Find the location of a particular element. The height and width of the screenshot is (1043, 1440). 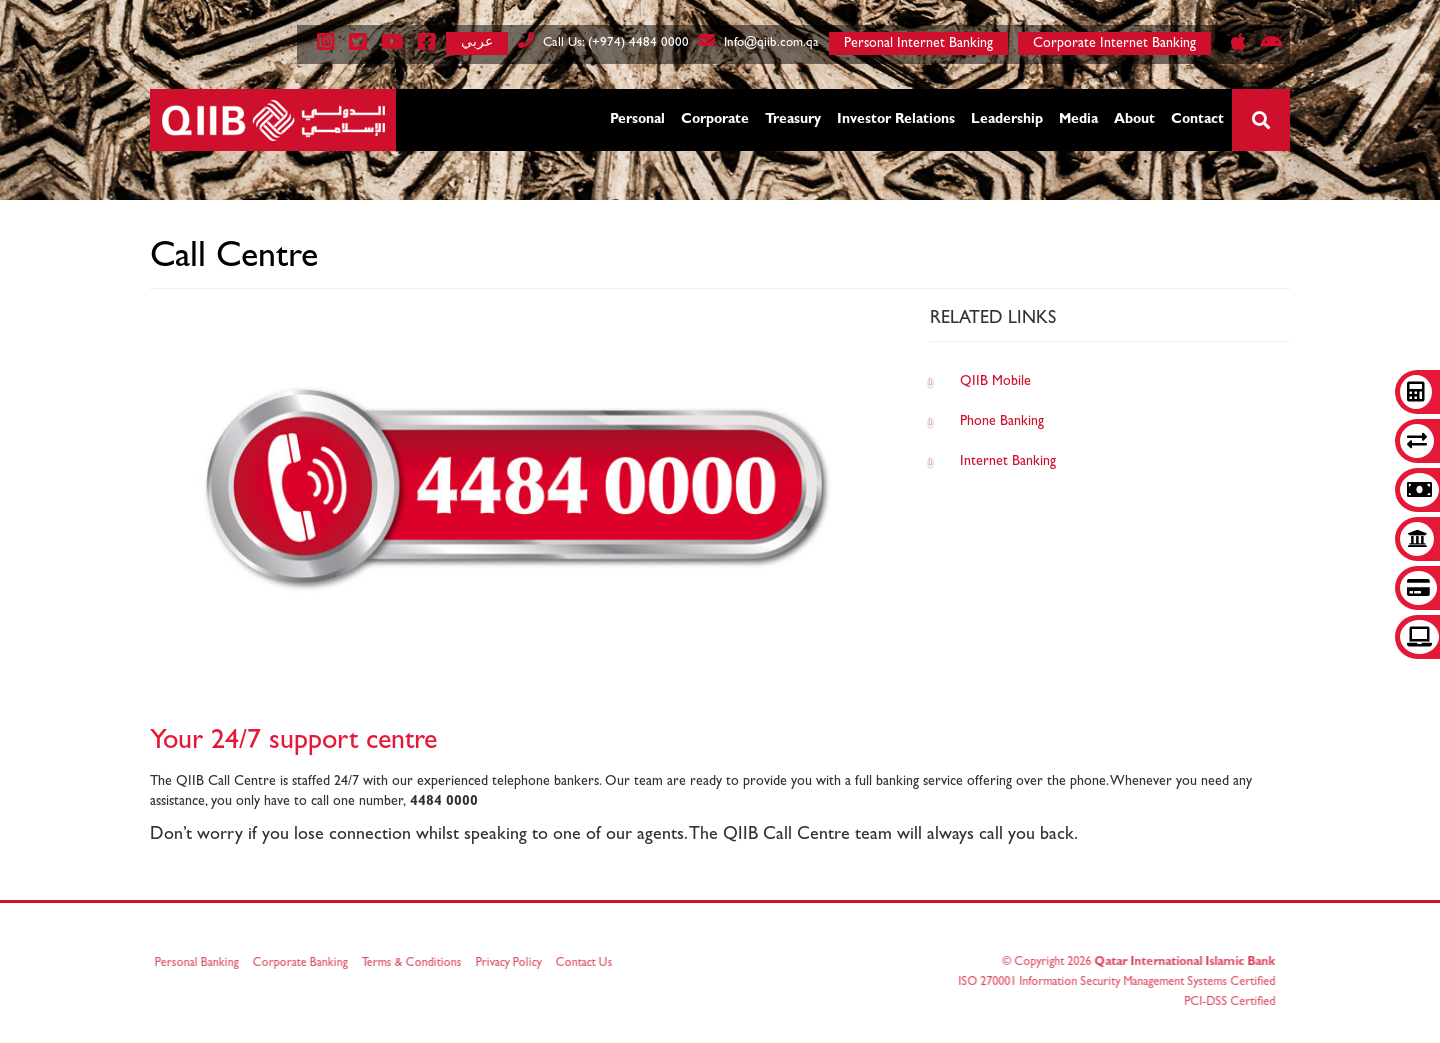

Qatar International Islamic Bank is located at coordinates (1181, 963).